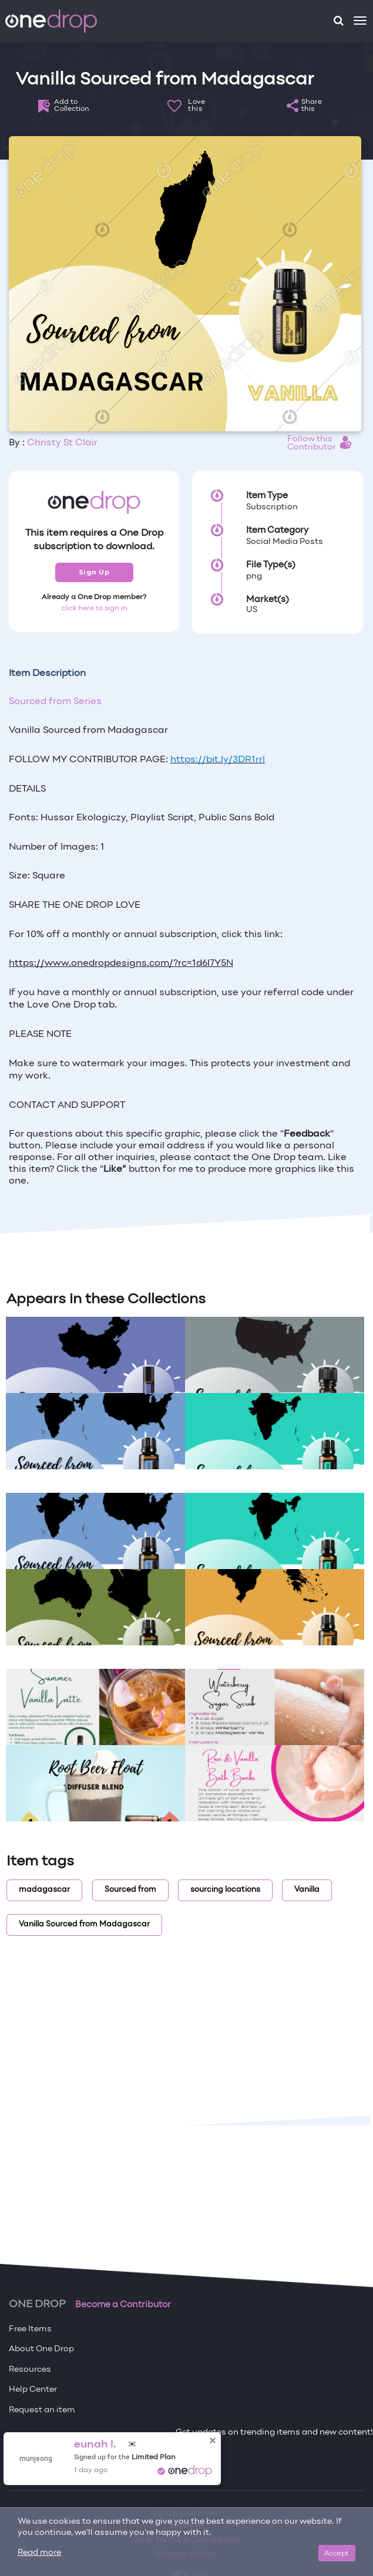 This screenshot has width=373, height=2576. I want to click on Christy St Clair, so click(62, 443).